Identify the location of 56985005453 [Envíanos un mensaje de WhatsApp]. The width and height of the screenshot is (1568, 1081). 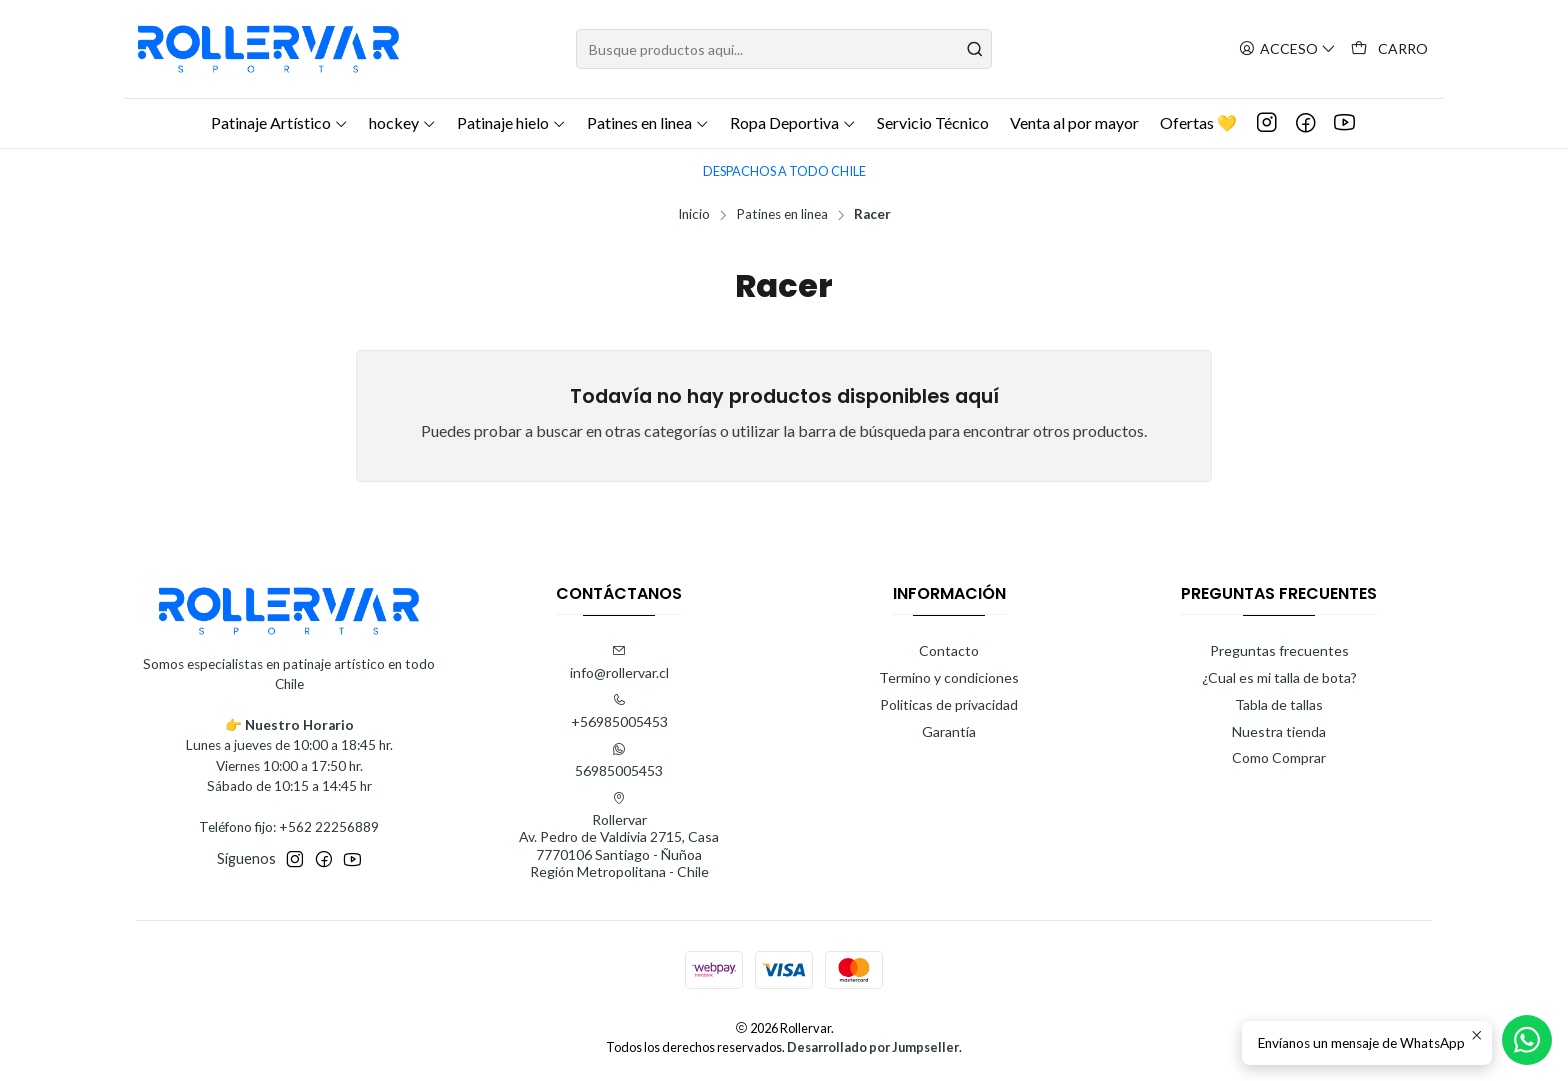
(619, 760).